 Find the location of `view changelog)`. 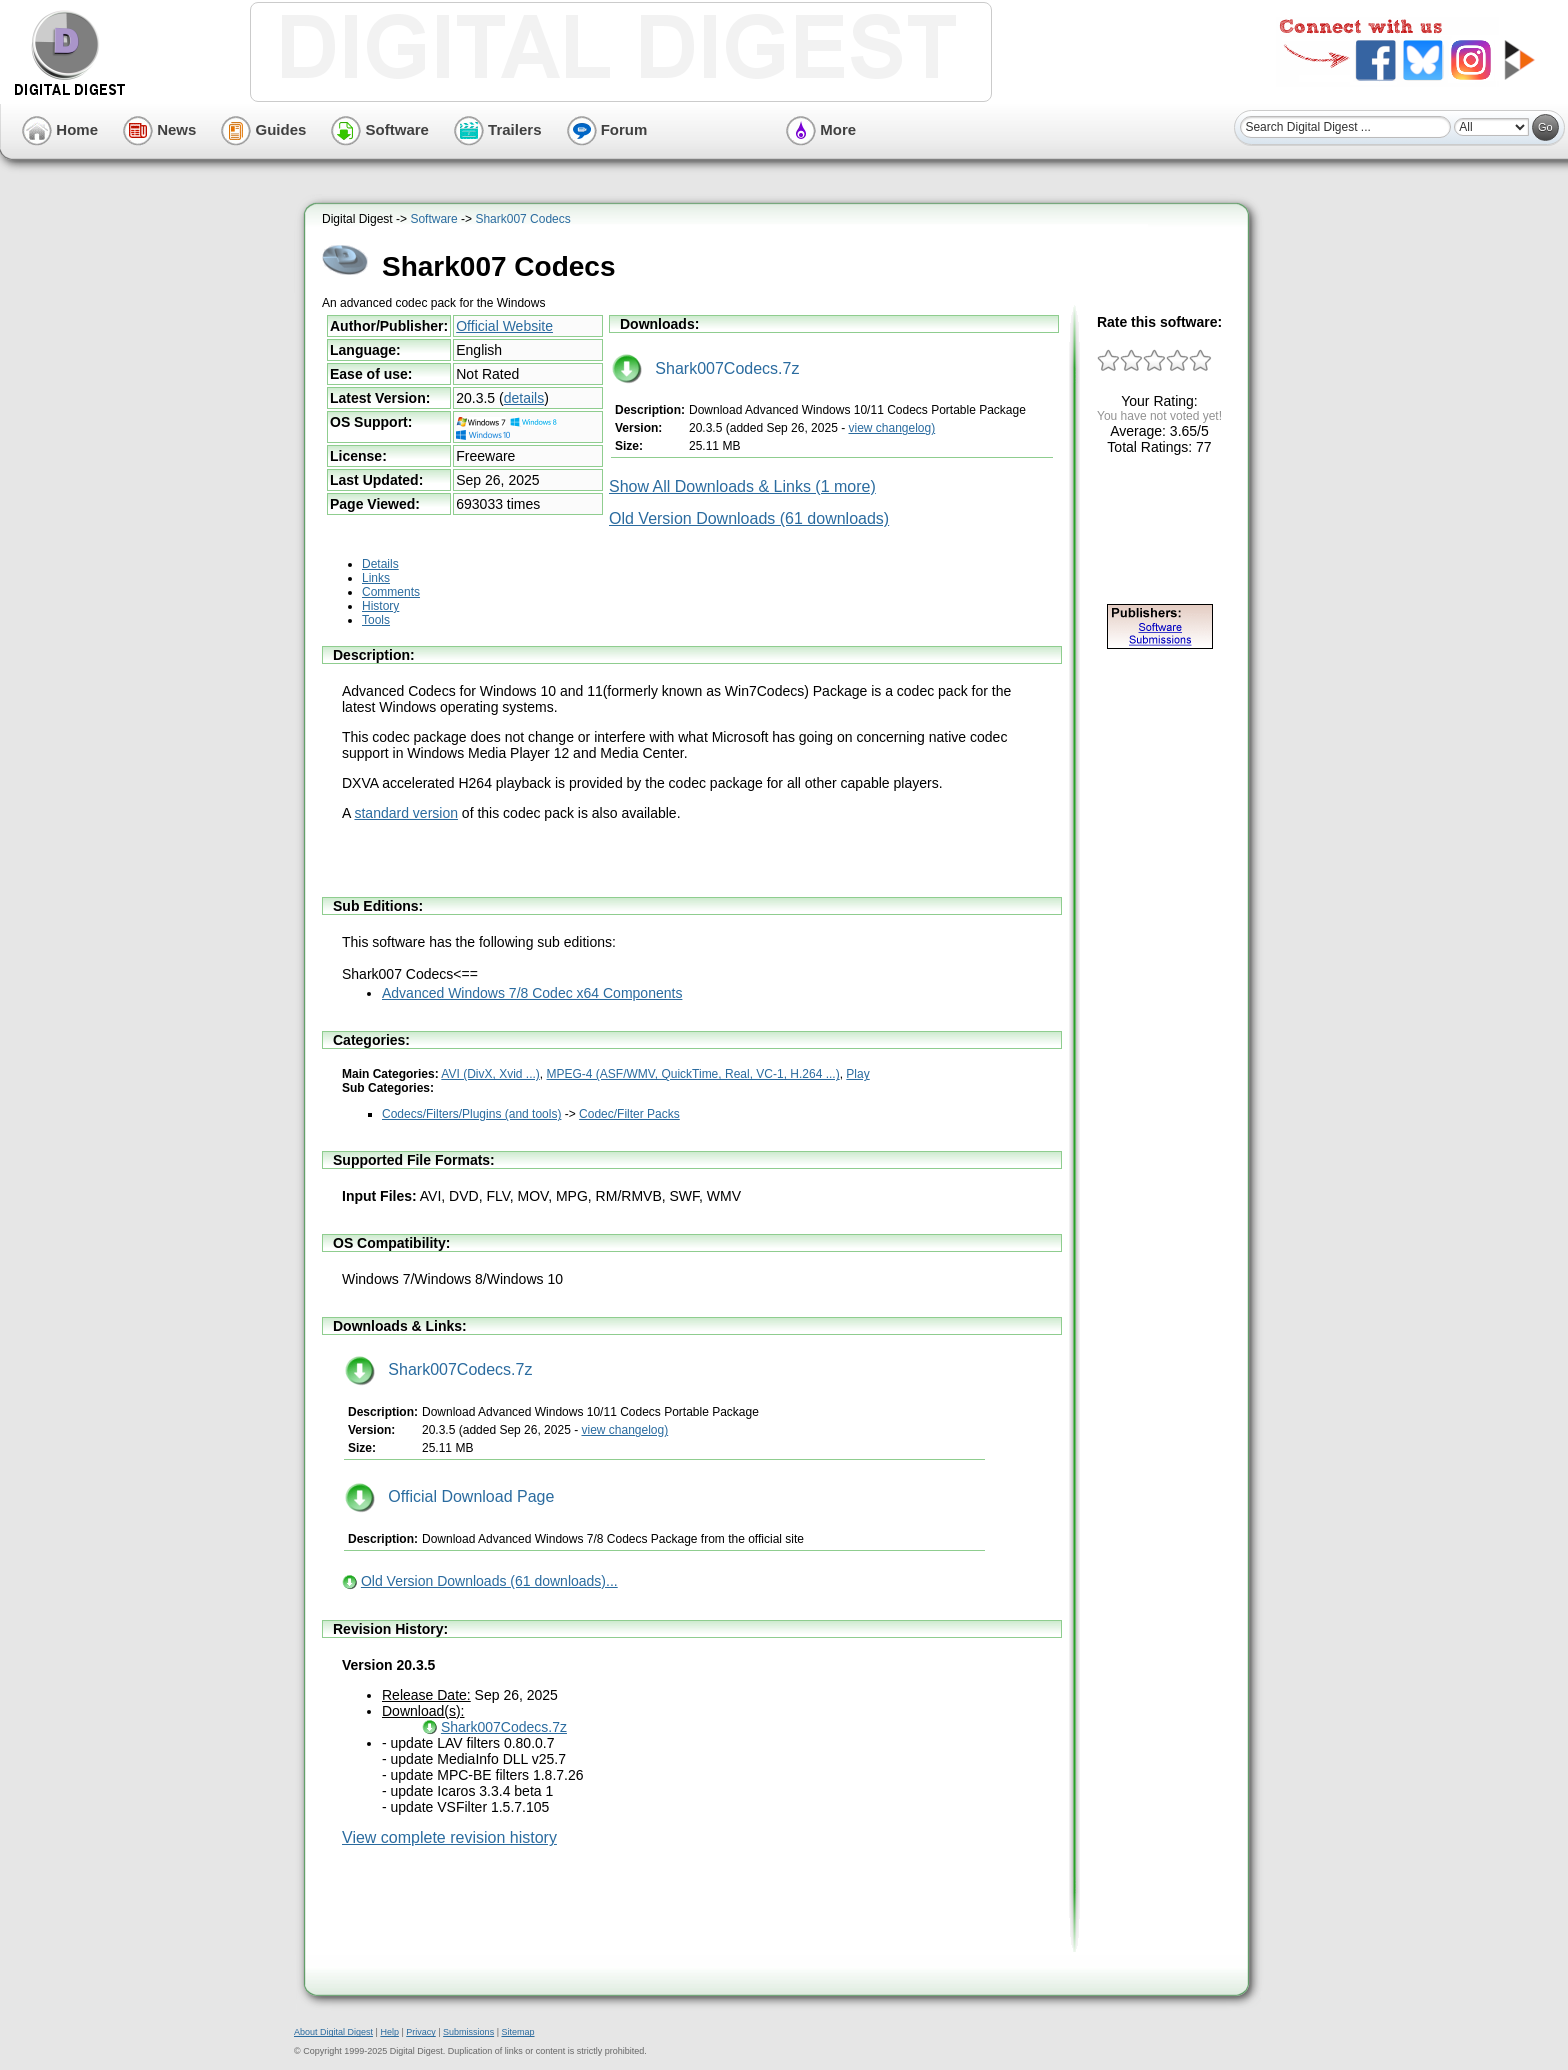

view changelog) is located at coordinates (891, 428).